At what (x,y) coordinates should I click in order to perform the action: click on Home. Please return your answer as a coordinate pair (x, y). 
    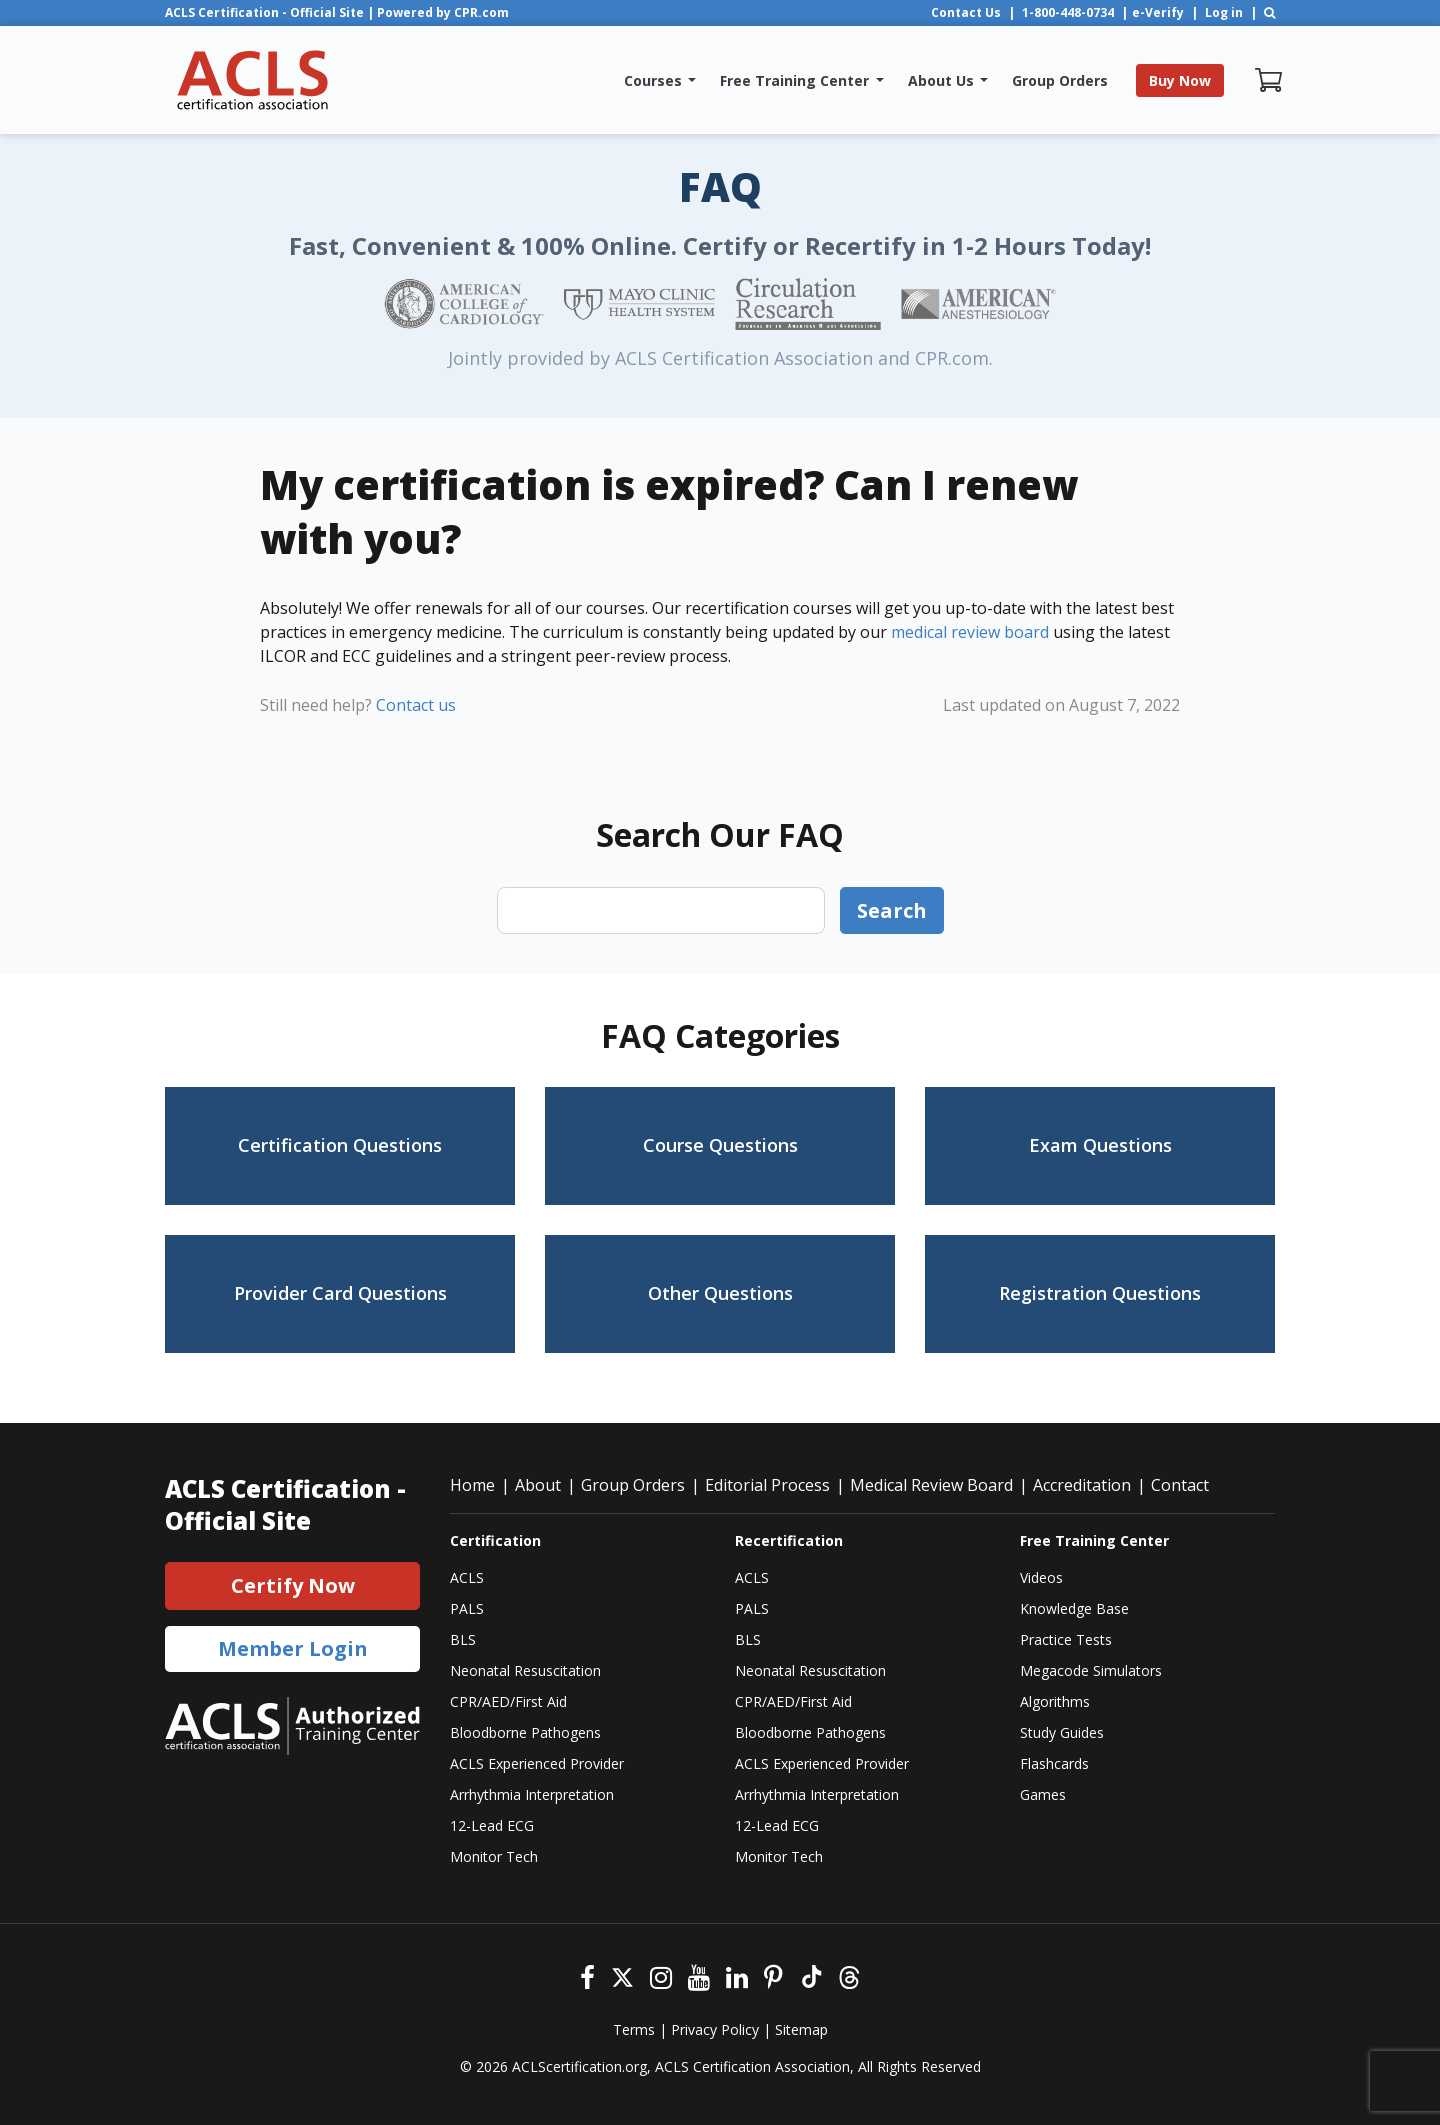
    Looking at the image, I should click on (472, 1485).